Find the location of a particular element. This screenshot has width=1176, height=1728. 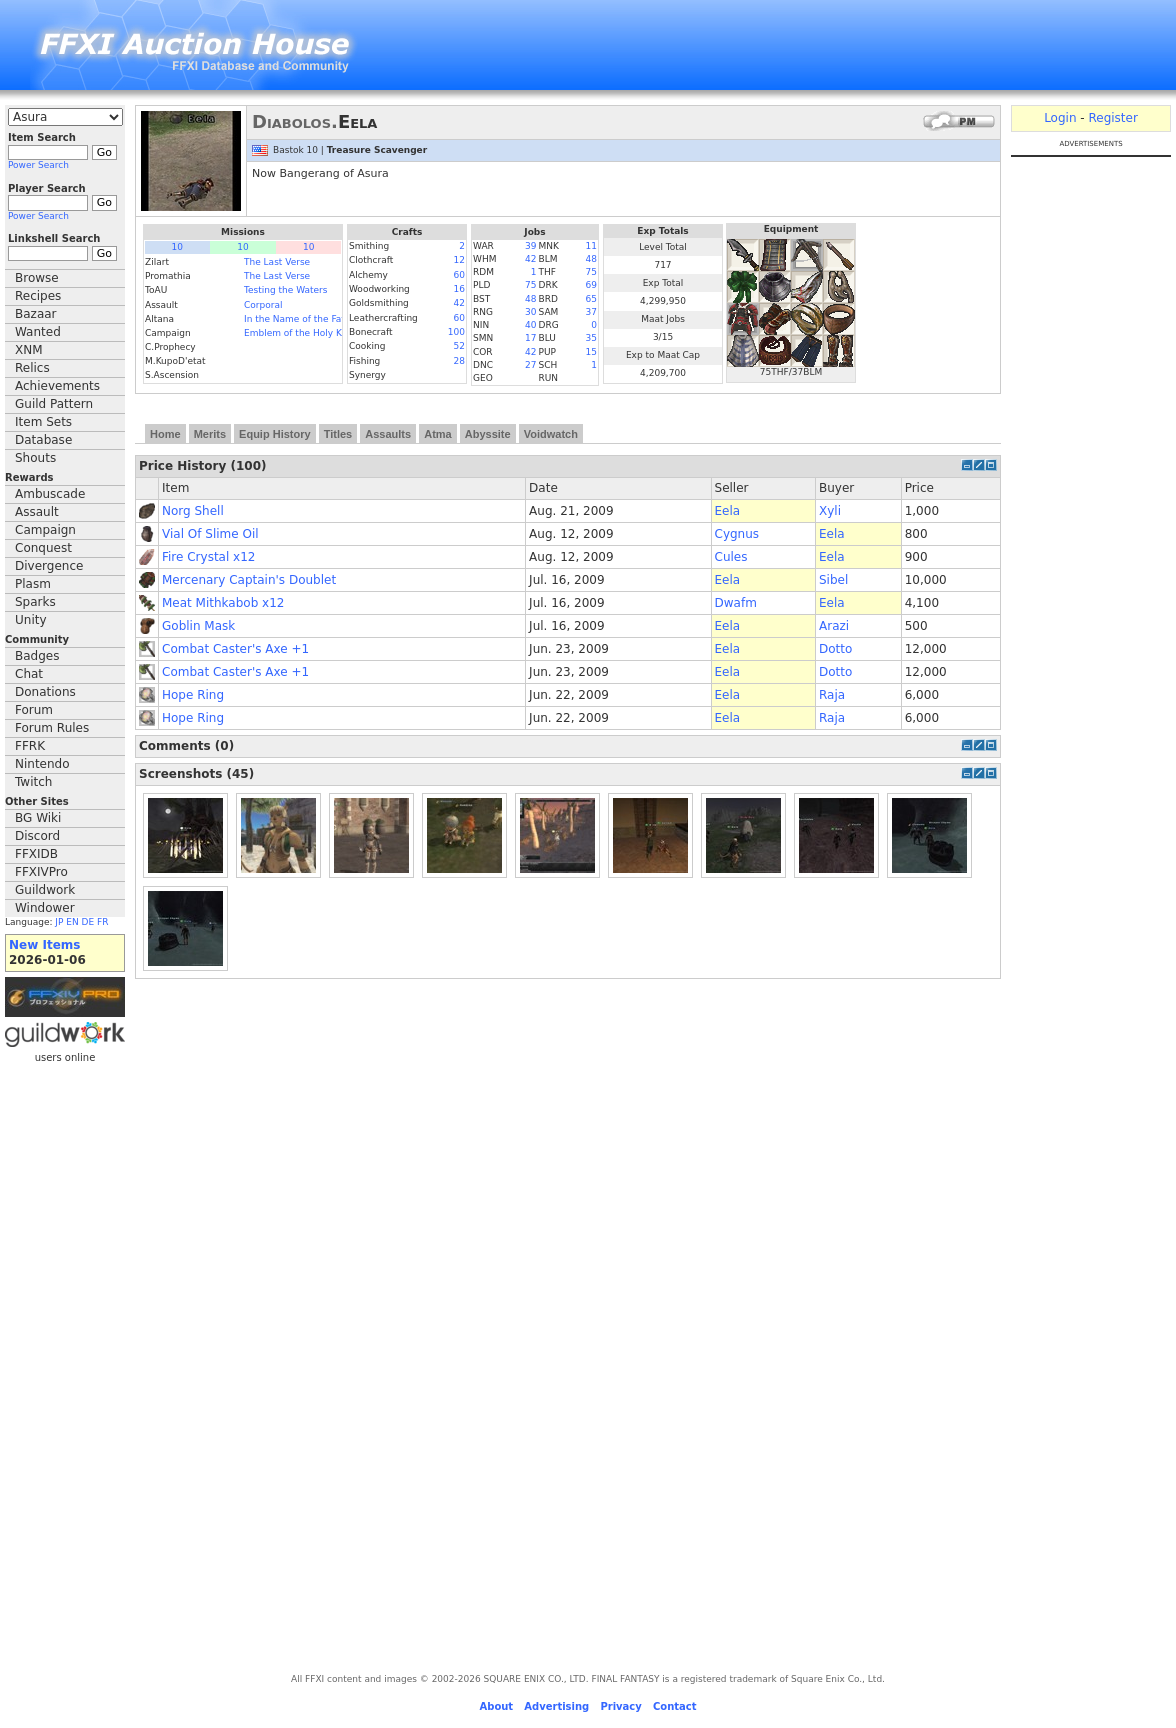

Raja is located at coordinates (832, 695).